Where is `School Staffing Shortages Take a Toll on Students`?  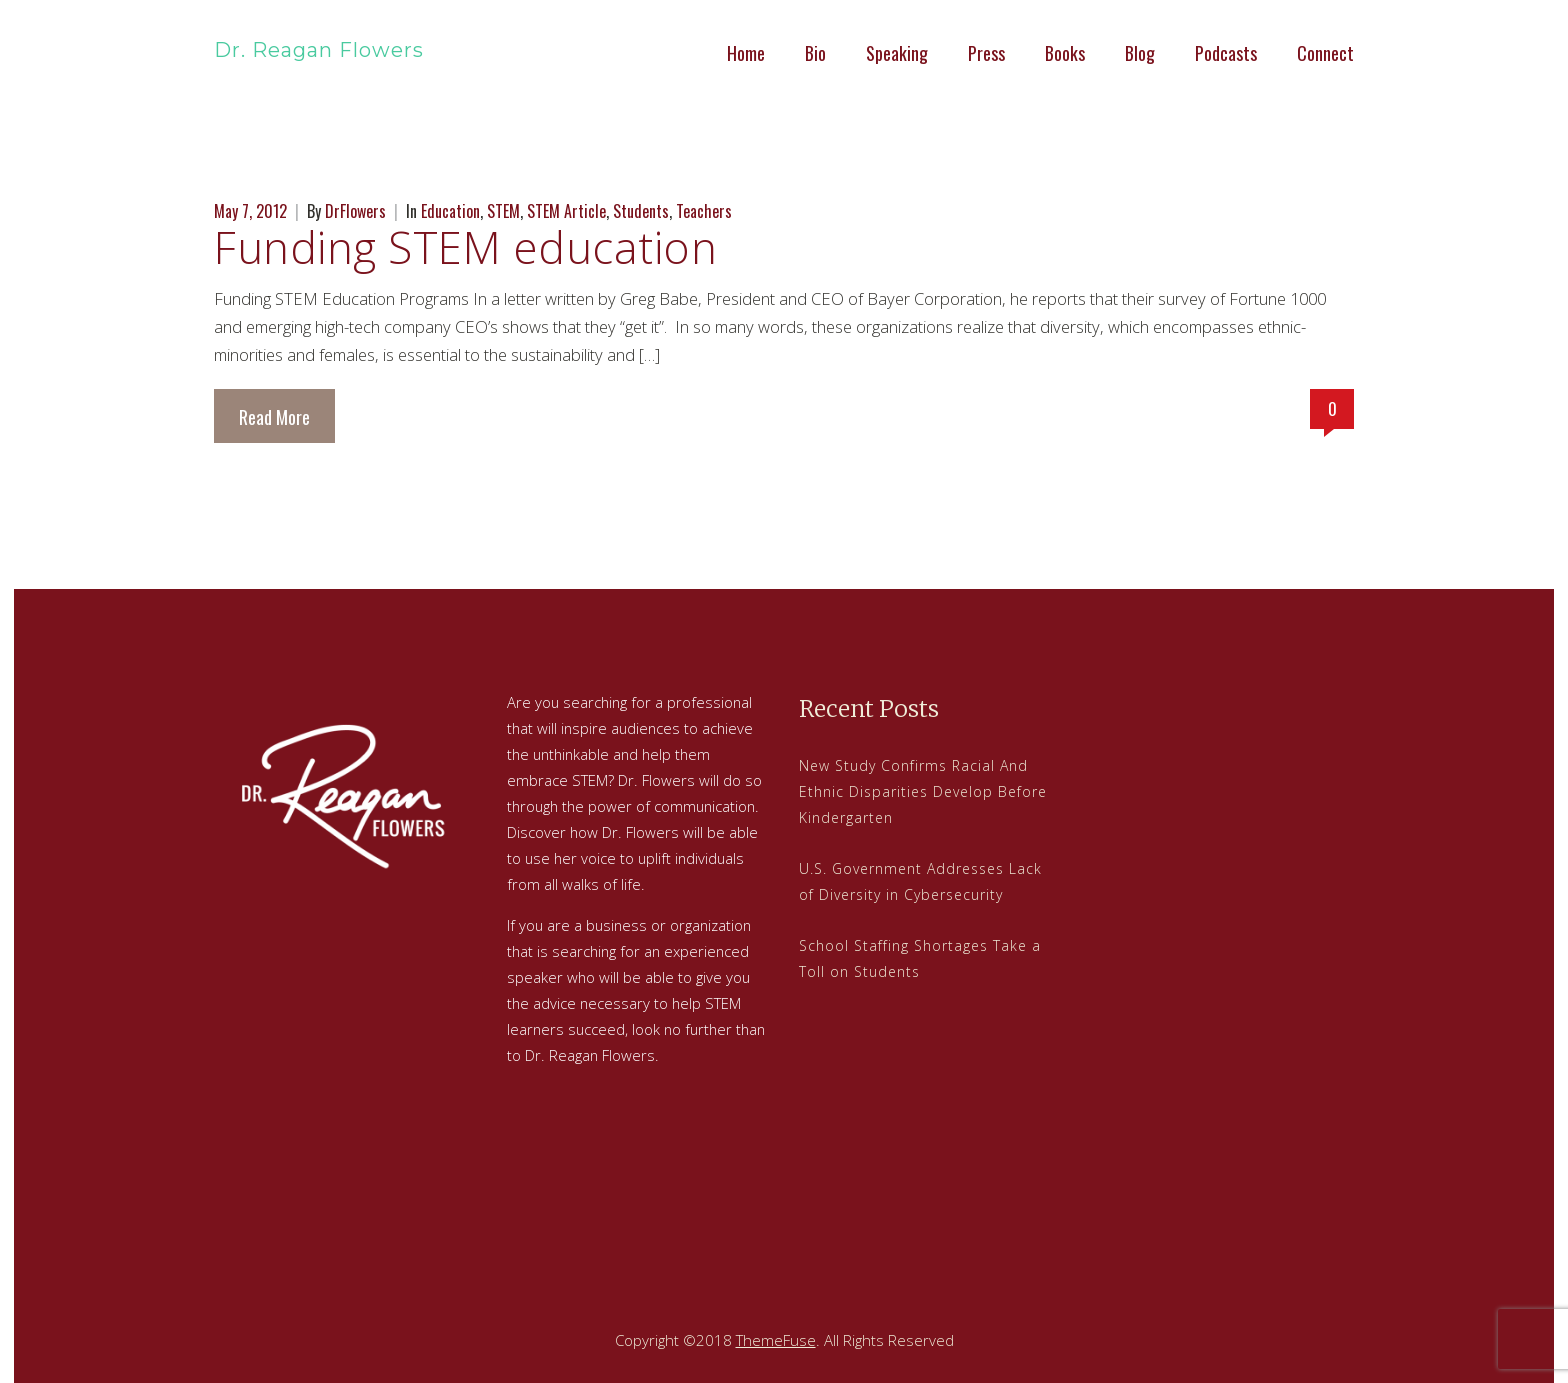 School Staffing Shortages Take a Toll on Students is located at coordinates (920, 958).